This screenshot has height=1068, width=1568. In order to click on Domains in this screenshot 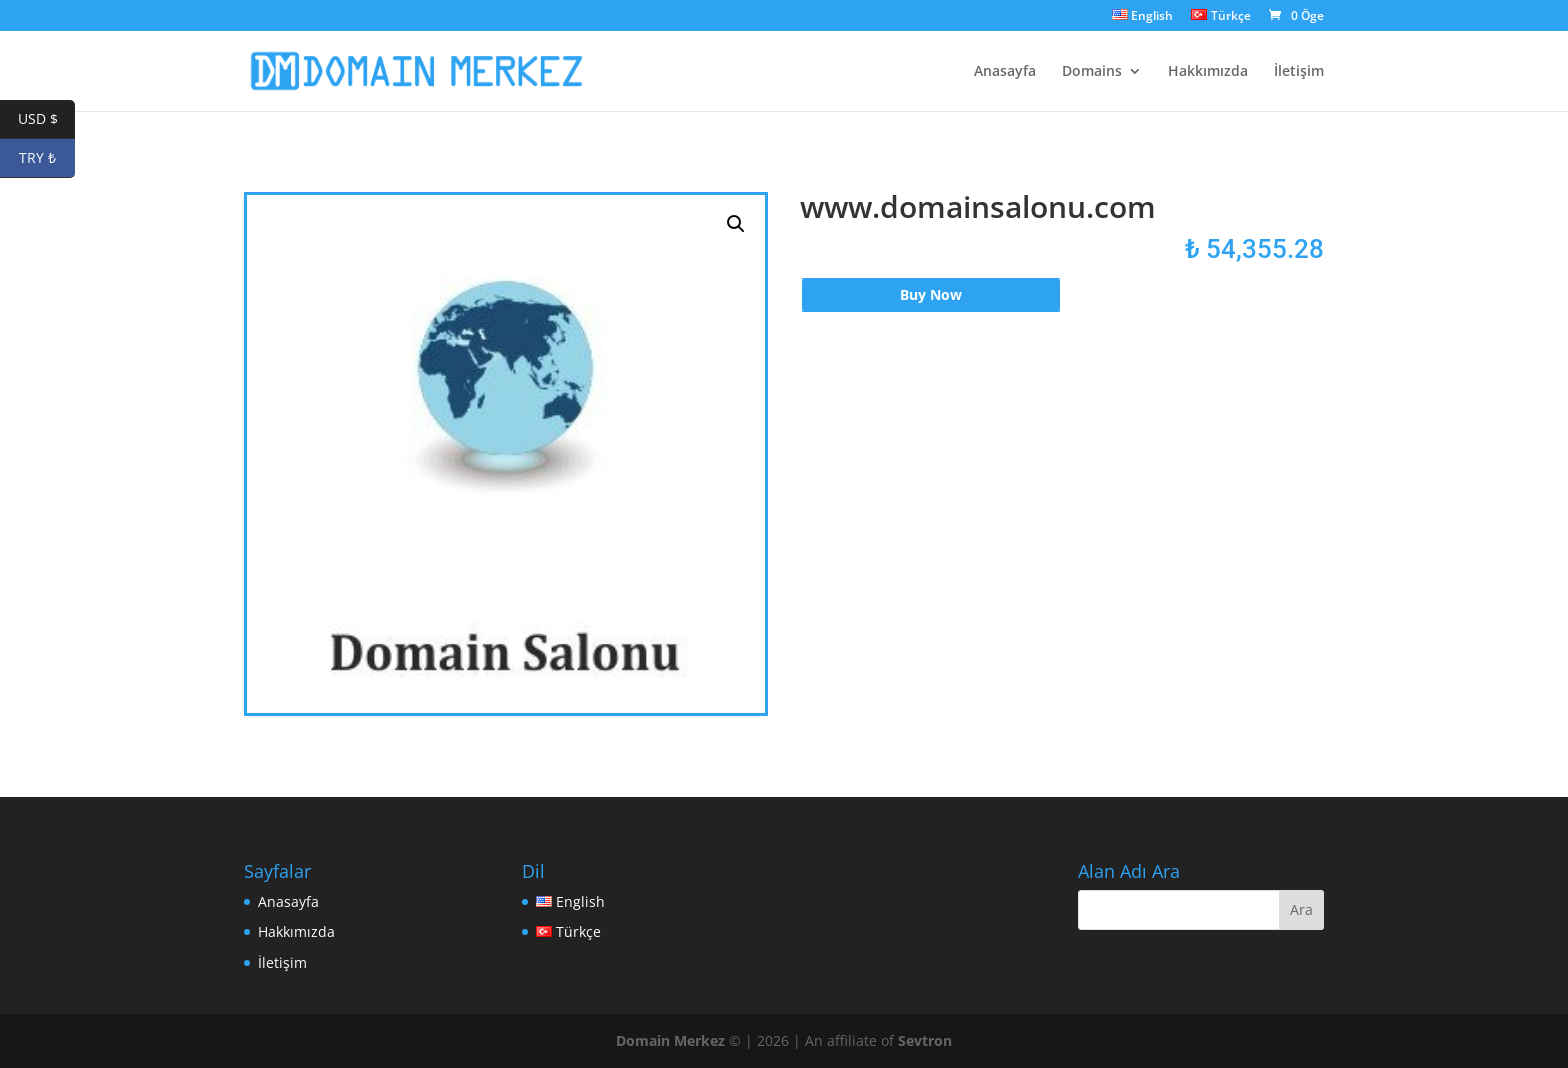, I will do `click(1092, 72)`.